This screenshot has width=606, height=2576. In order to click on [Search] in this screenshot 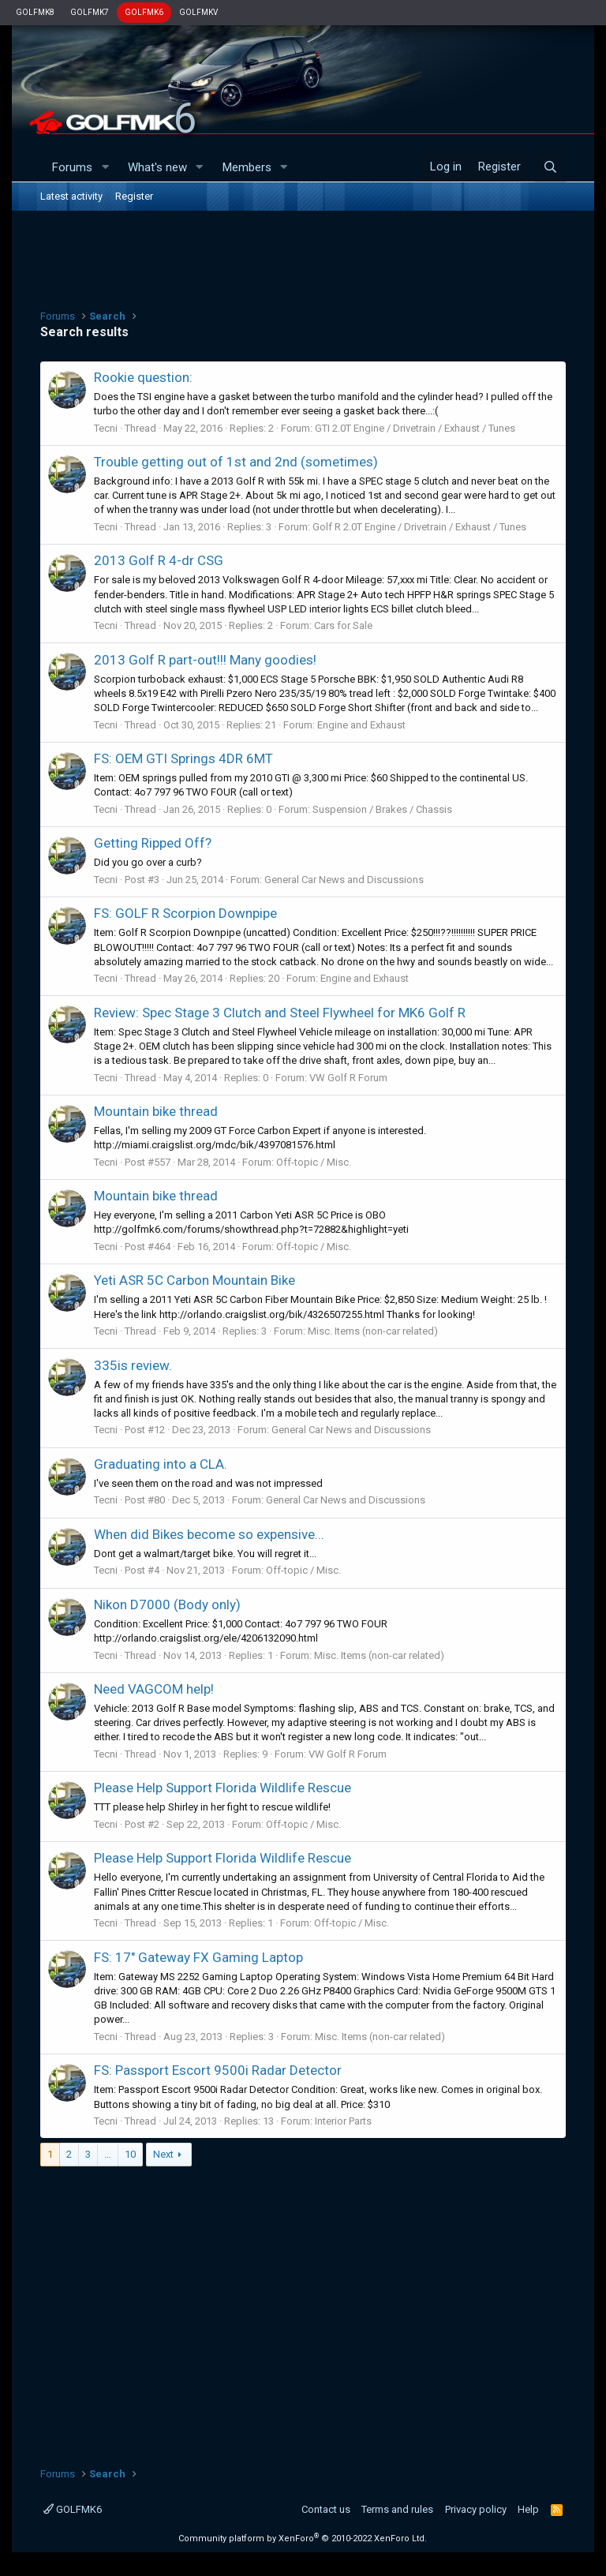, I will do `click(550, 167)`.